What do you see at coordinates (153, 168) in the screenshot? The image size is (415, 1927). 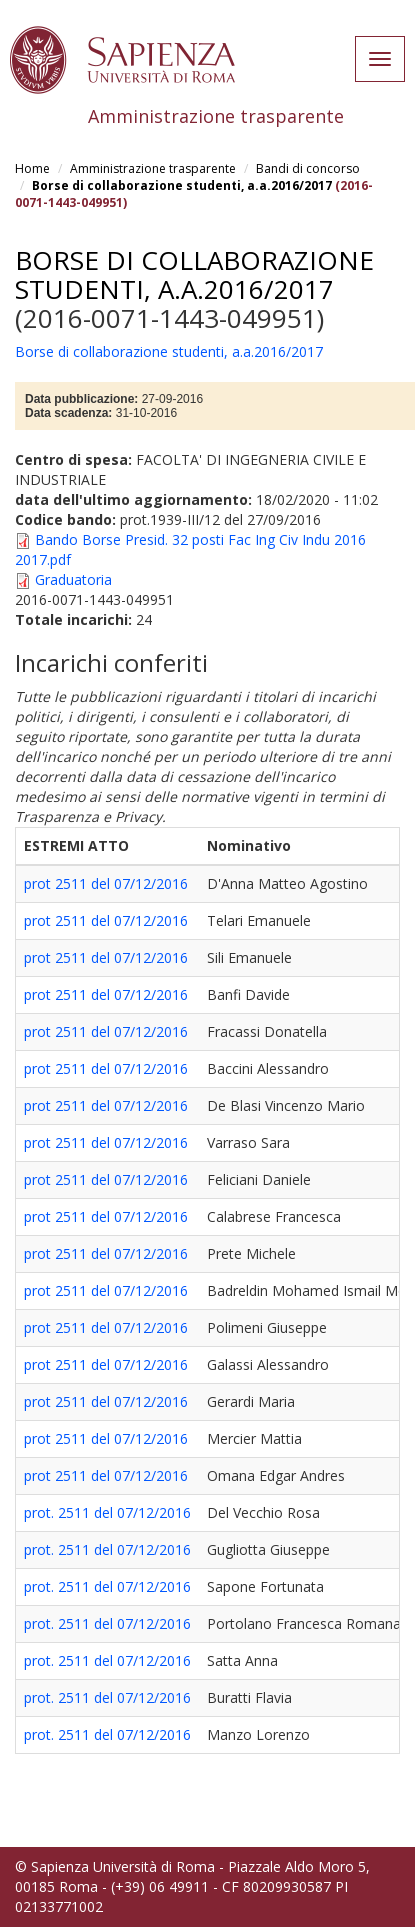 I see `Amministrazione trasparente` at bounding box center [153, 168].